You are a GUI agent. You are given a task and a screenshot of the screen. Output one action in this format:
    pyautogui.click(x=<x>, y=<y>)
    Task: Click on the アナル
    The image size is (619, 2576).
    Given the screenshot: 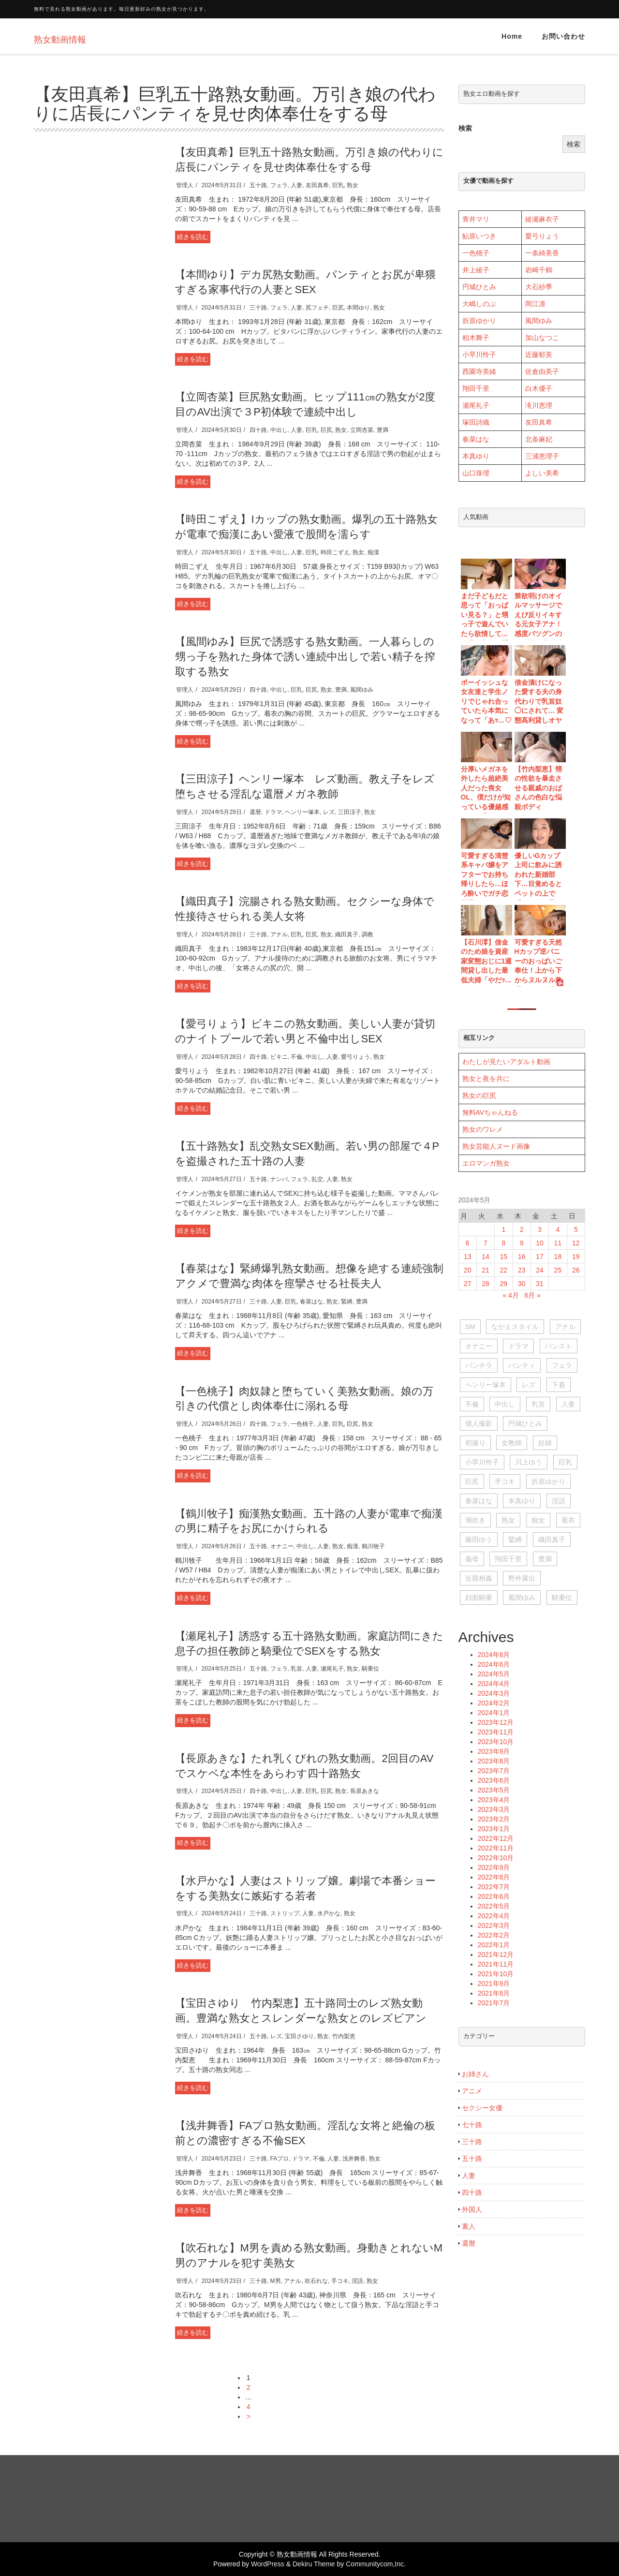 What is the action you would take?
    pyautogui.click(x=279, y=934)
    